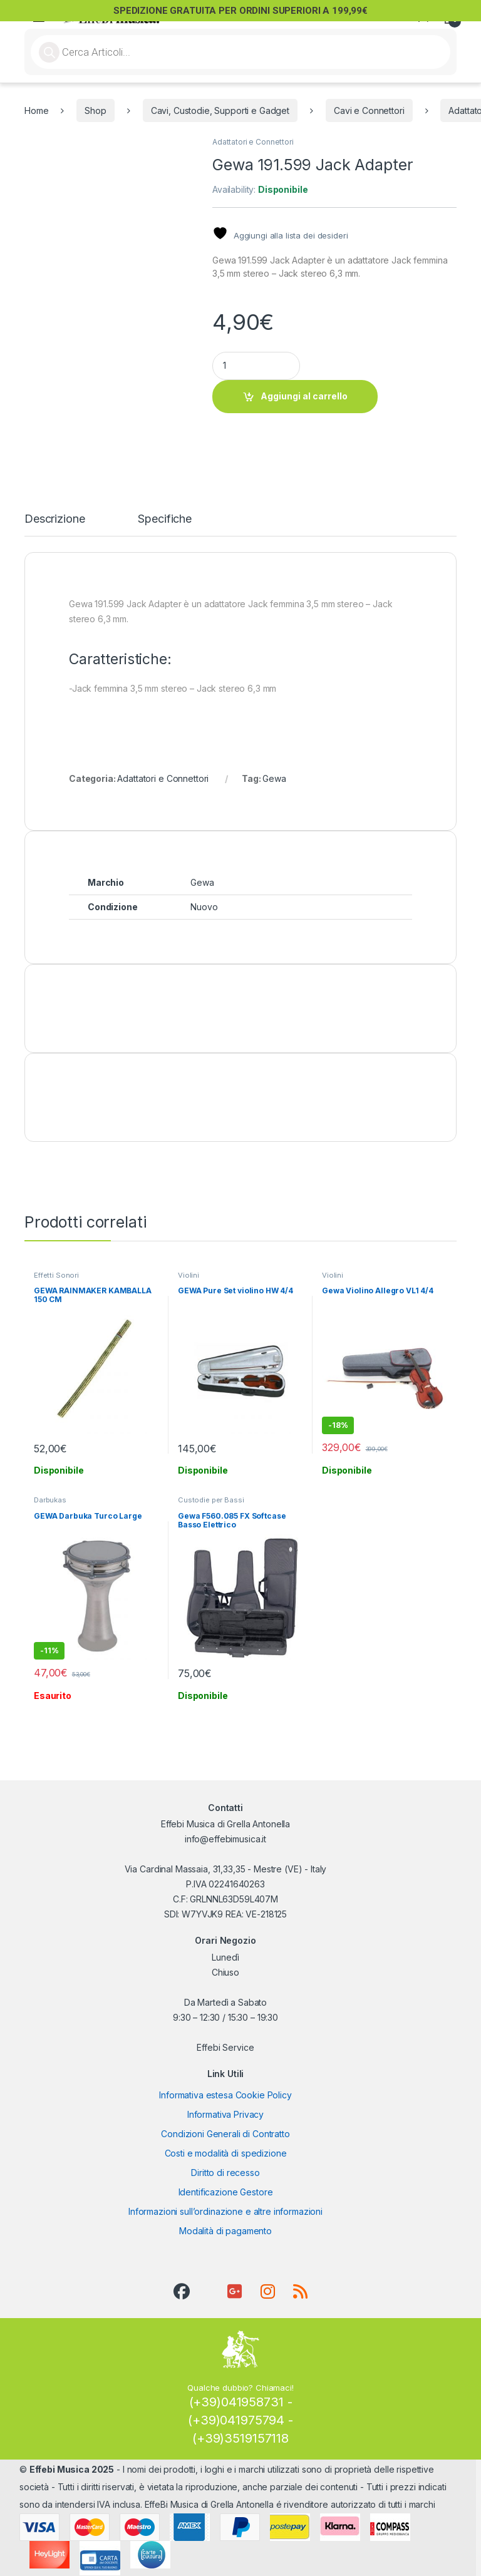  Describe the element at coordinates (225, 2211) in the screenshot. I see `Informazioni sull’ordinazione e altre informazioni` at that location.